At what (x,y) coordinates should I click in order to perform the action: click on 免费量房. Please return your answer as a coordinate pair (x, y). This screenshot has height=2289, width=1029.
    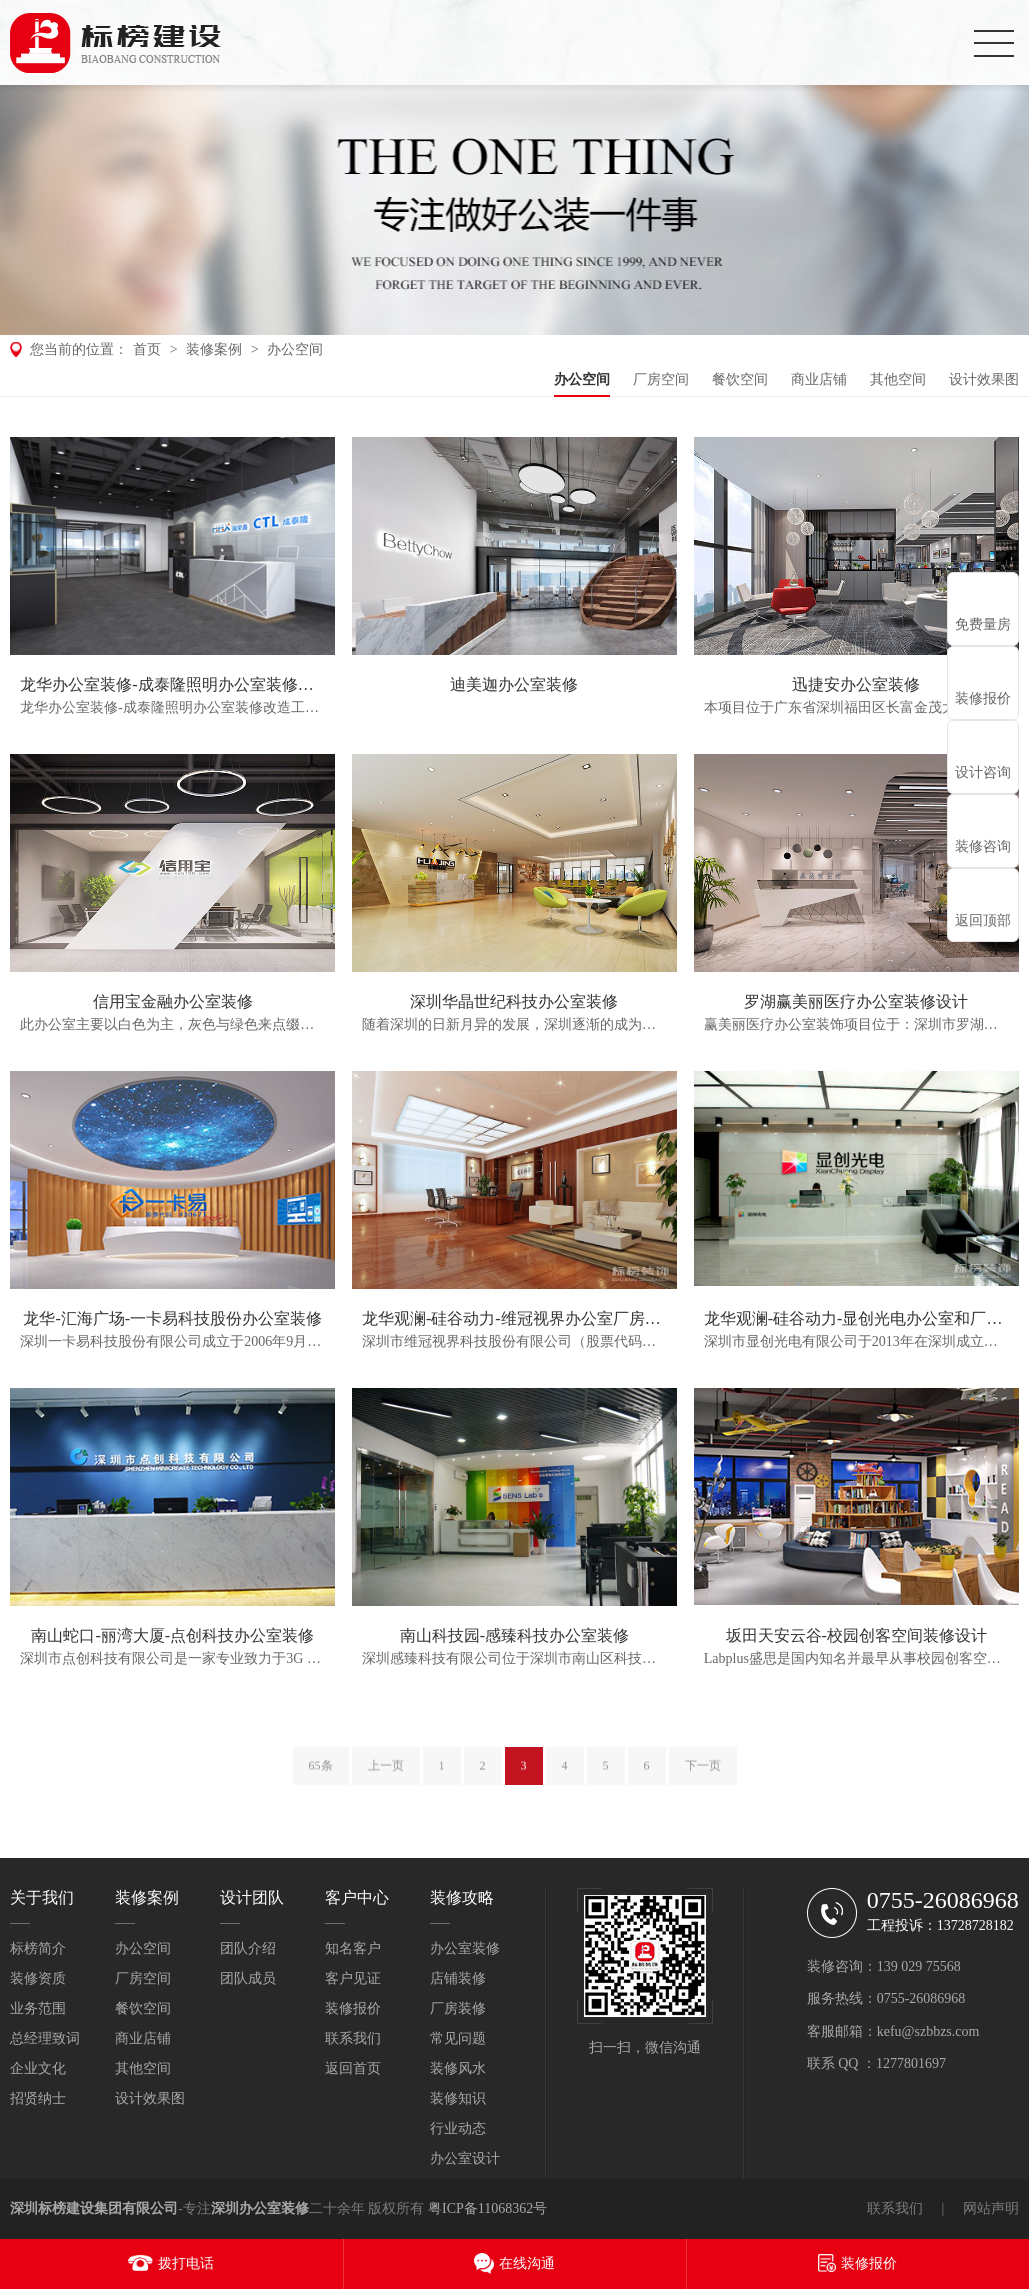
    Looking at the image, I should click on (983, 624).